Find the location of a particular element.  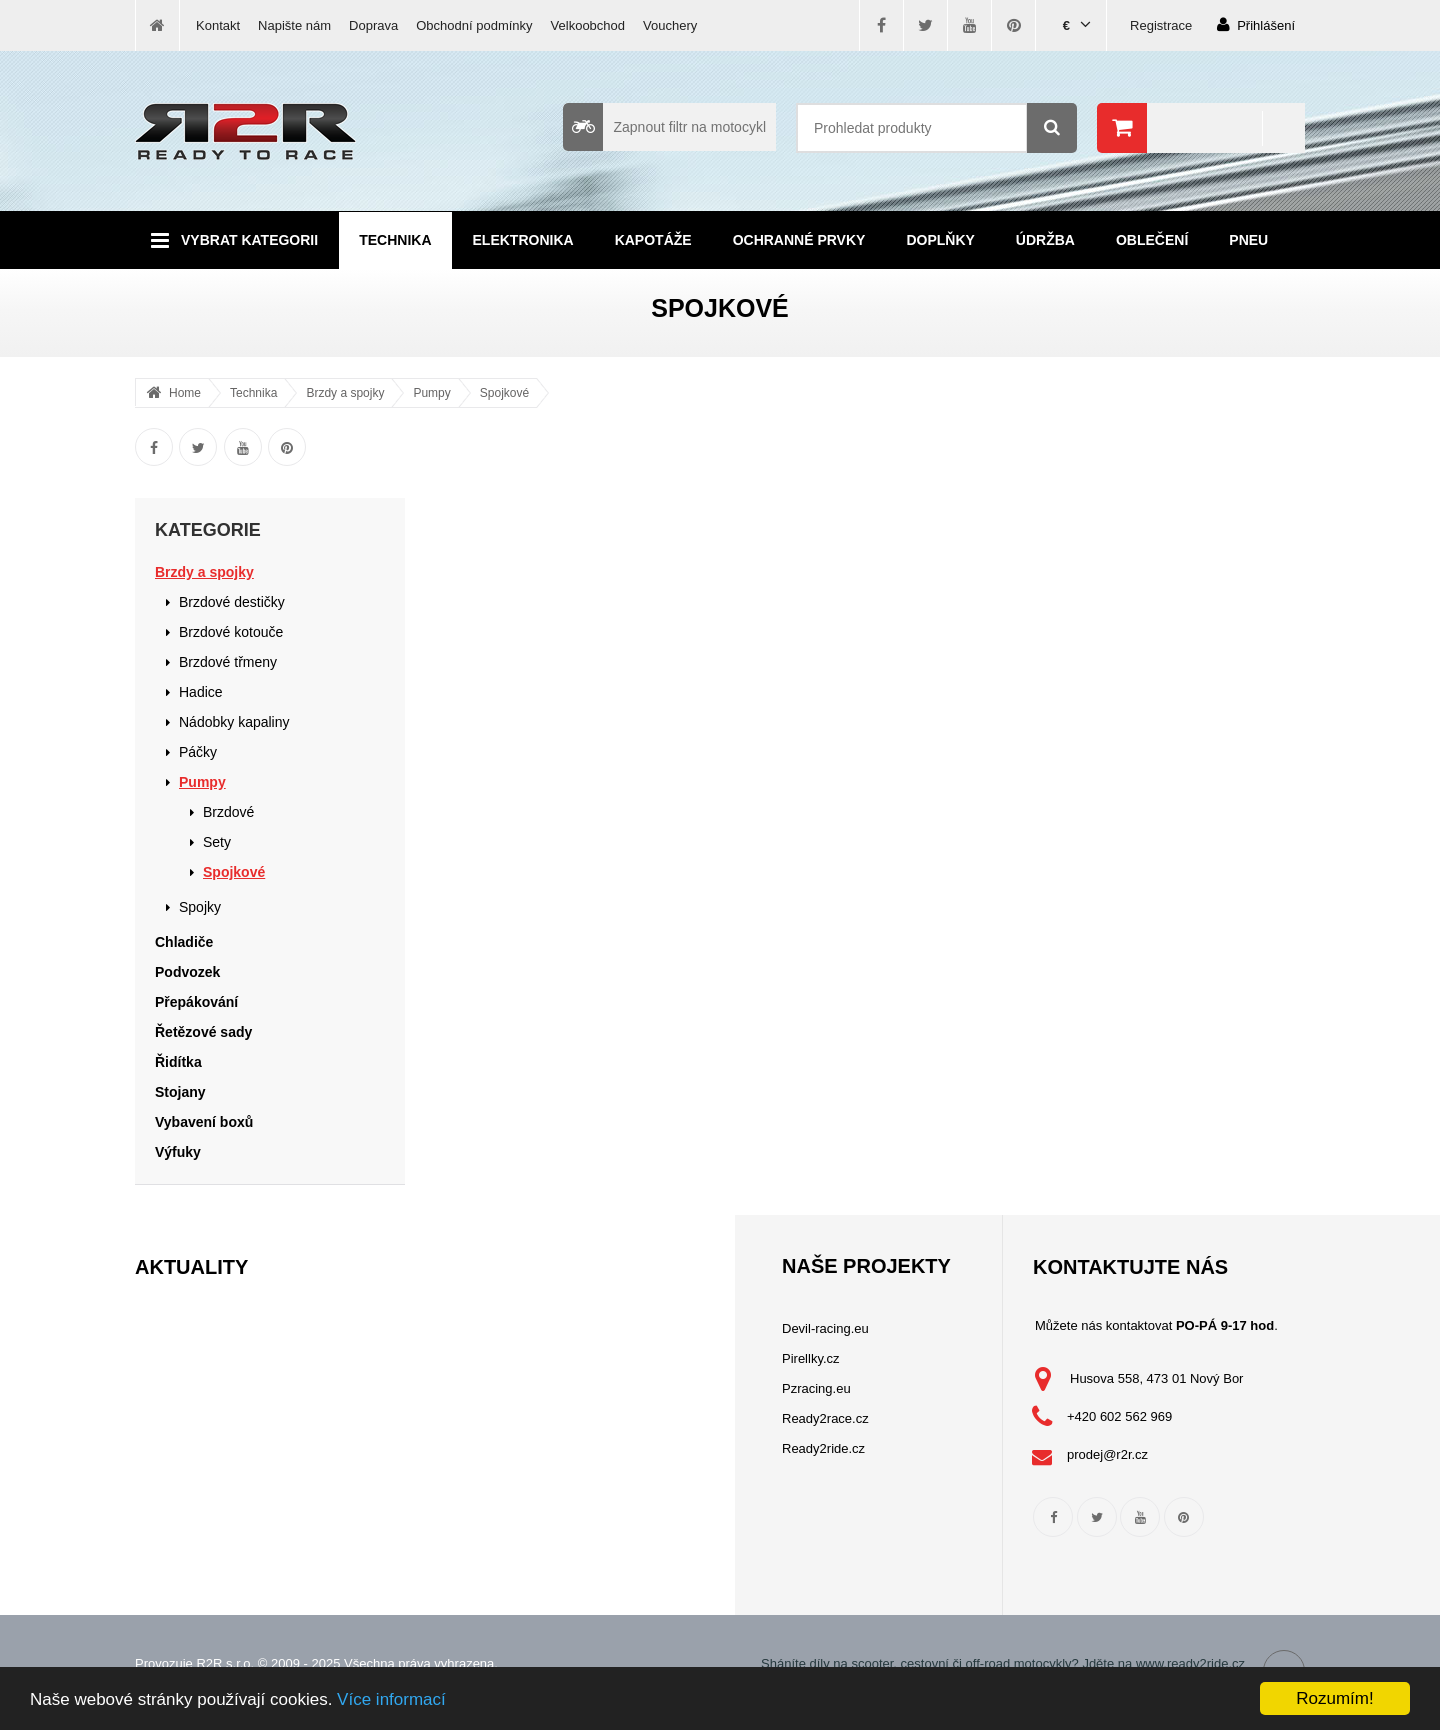

Oblečení is located at coordinates (1152, 240).